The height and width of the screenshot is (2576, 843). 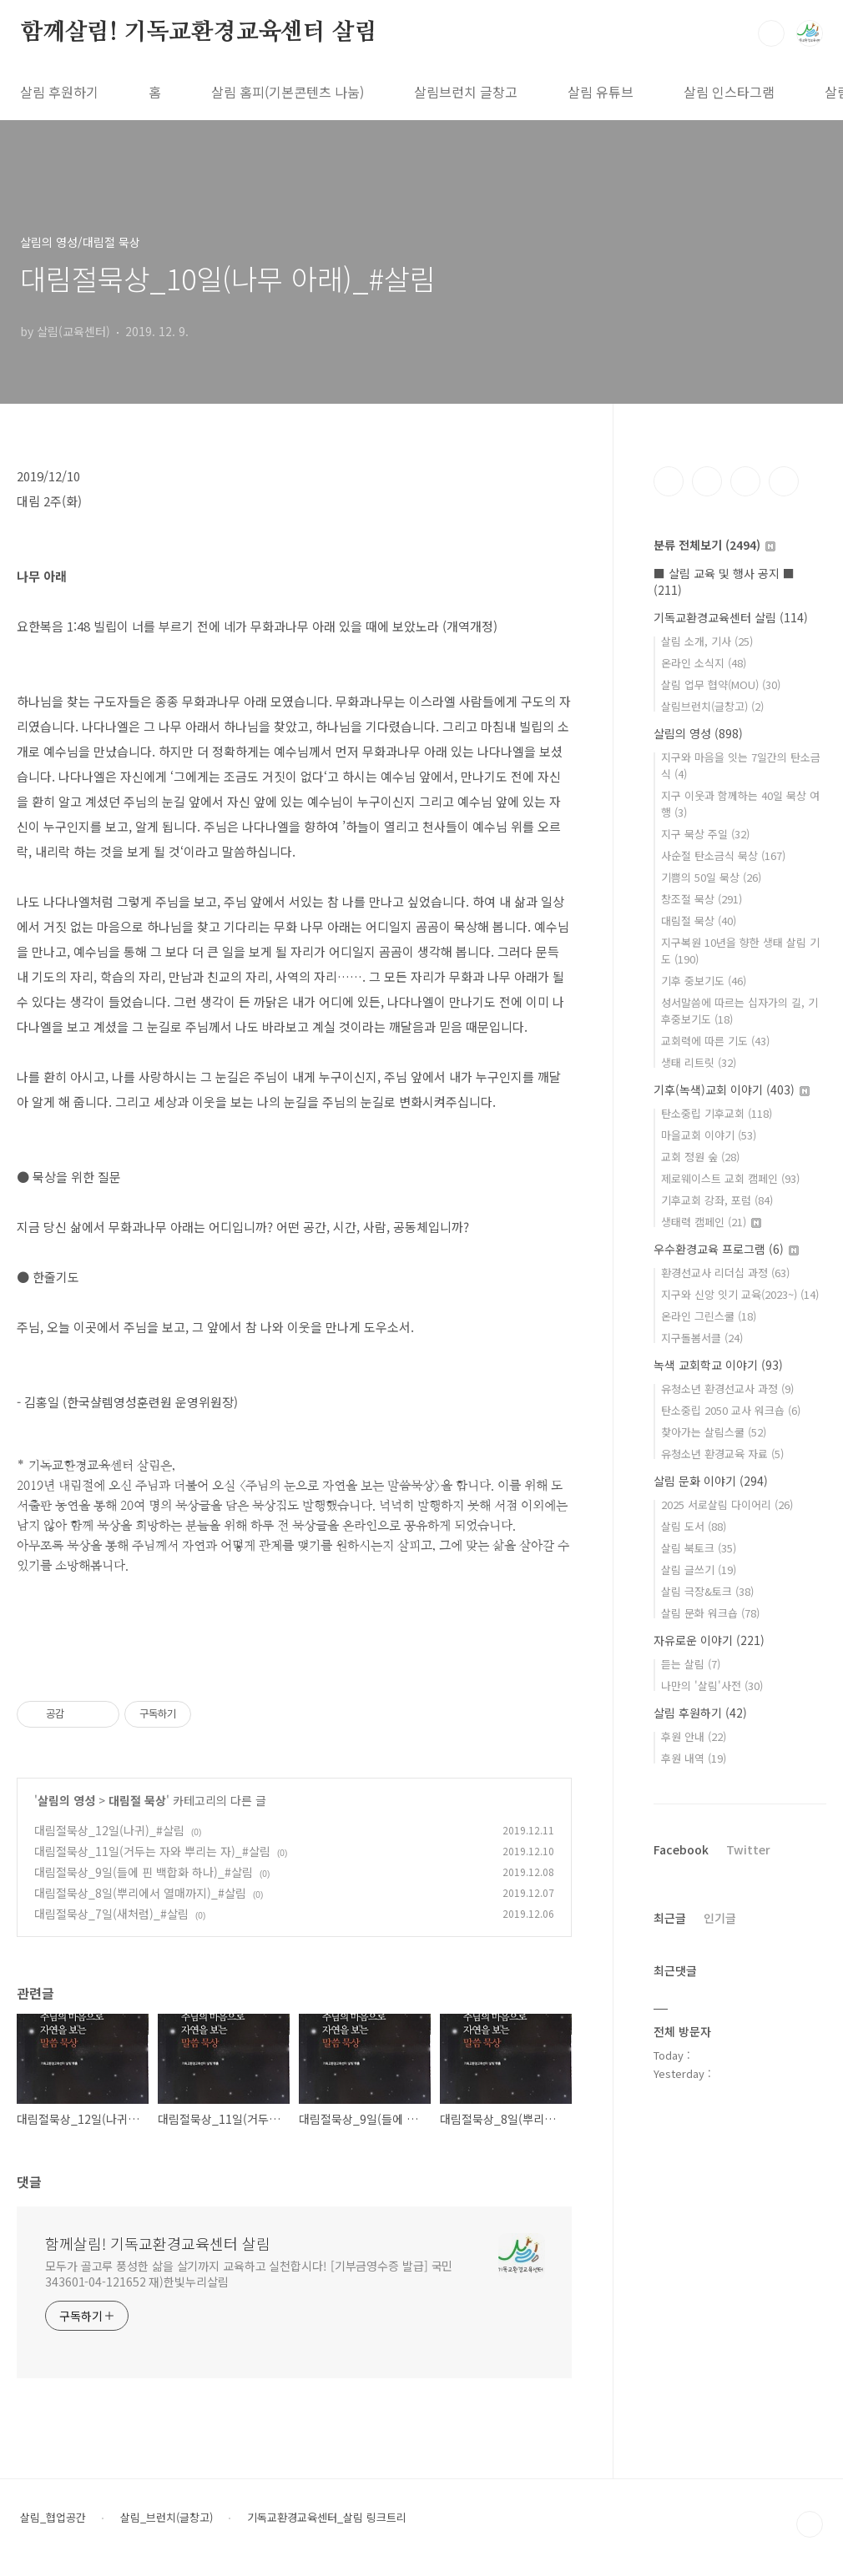 What do you see at coordinates (143, 1872) in the screenshot?
I see `대림절묵상_9일(들에 핀 백합화 하나)_#살림` at bounding box center [143, 1872].